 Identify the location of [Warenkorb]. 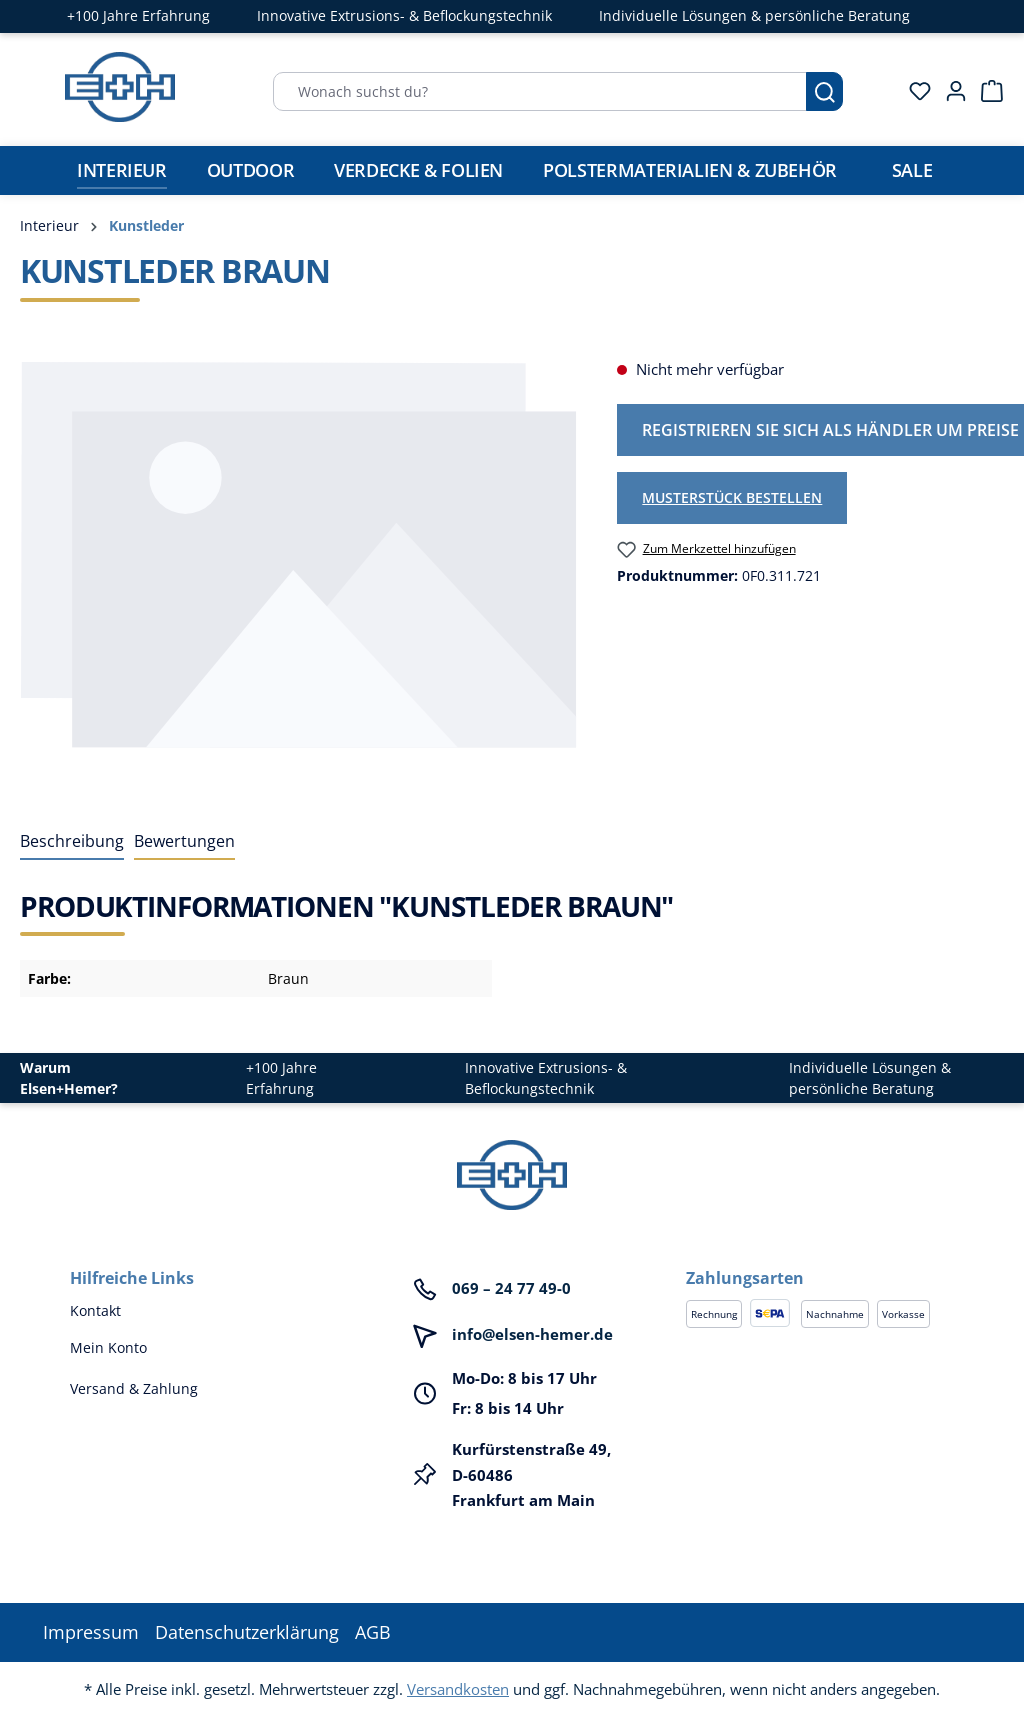
(986, 91).